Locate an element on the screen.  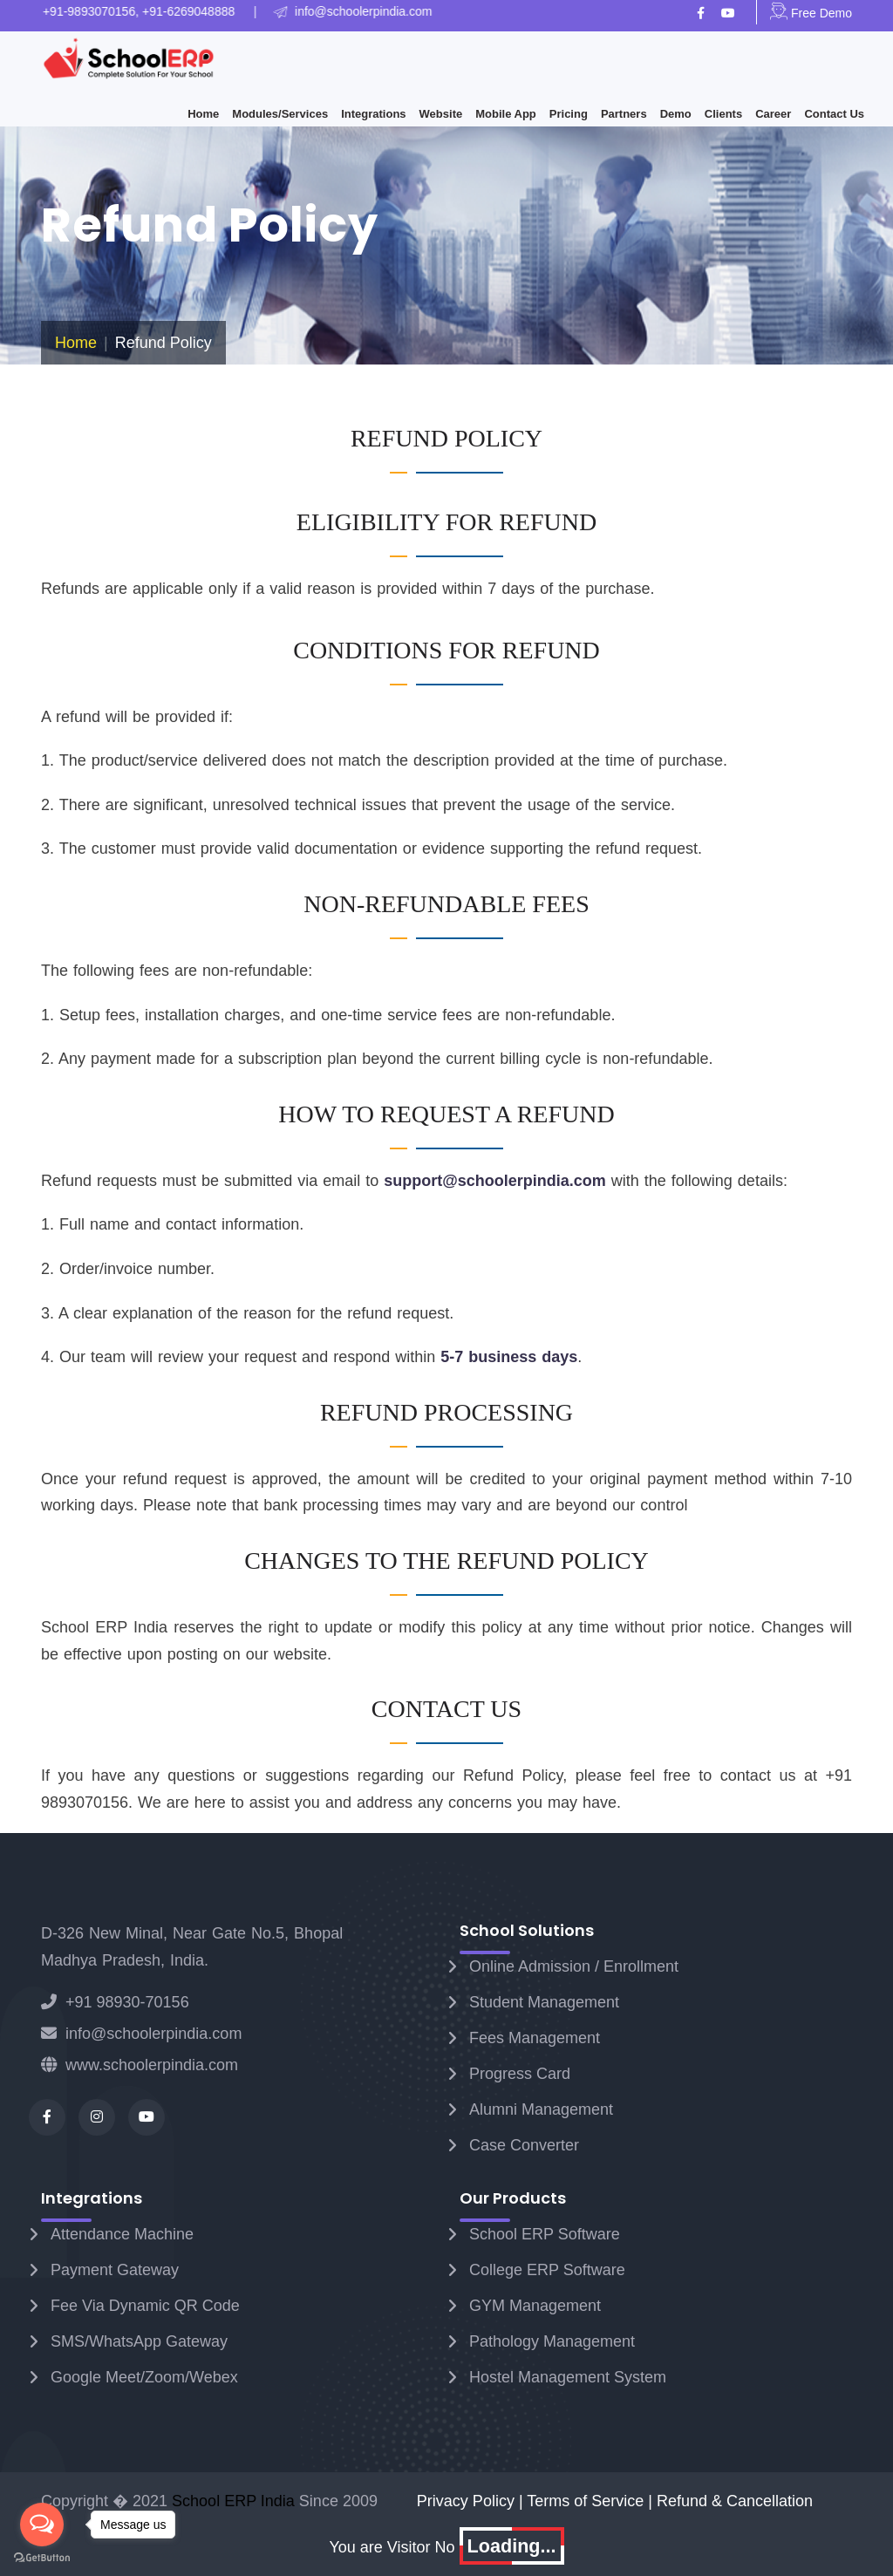
Privacy Policy is located at coordinates (468, 2501).